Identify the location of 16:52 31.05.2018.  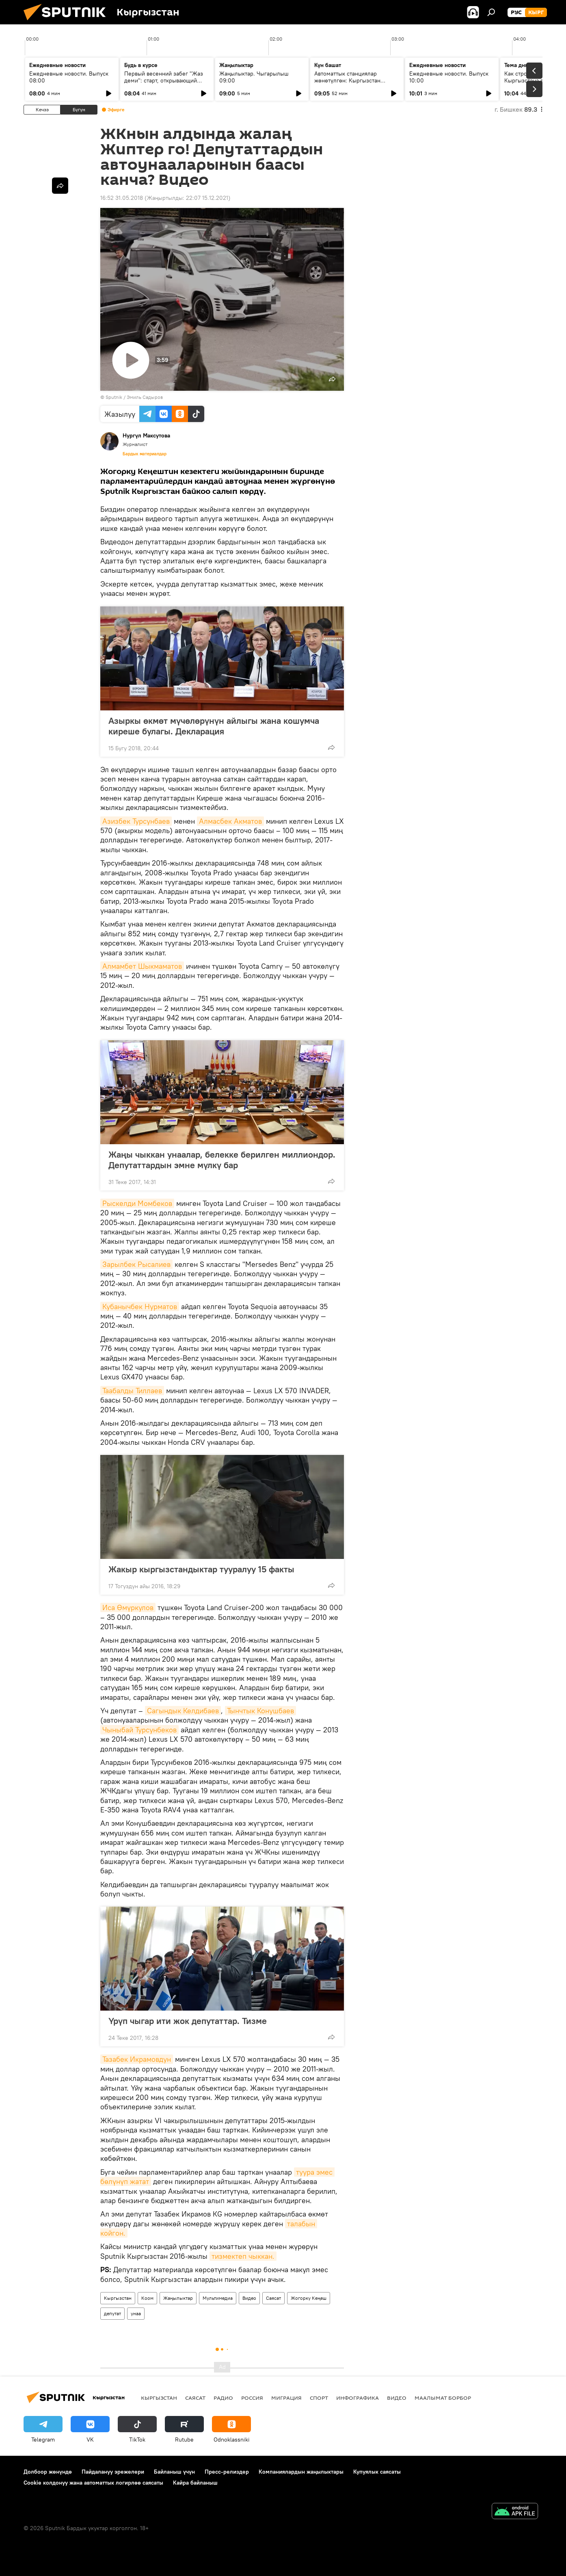
(121, 197).